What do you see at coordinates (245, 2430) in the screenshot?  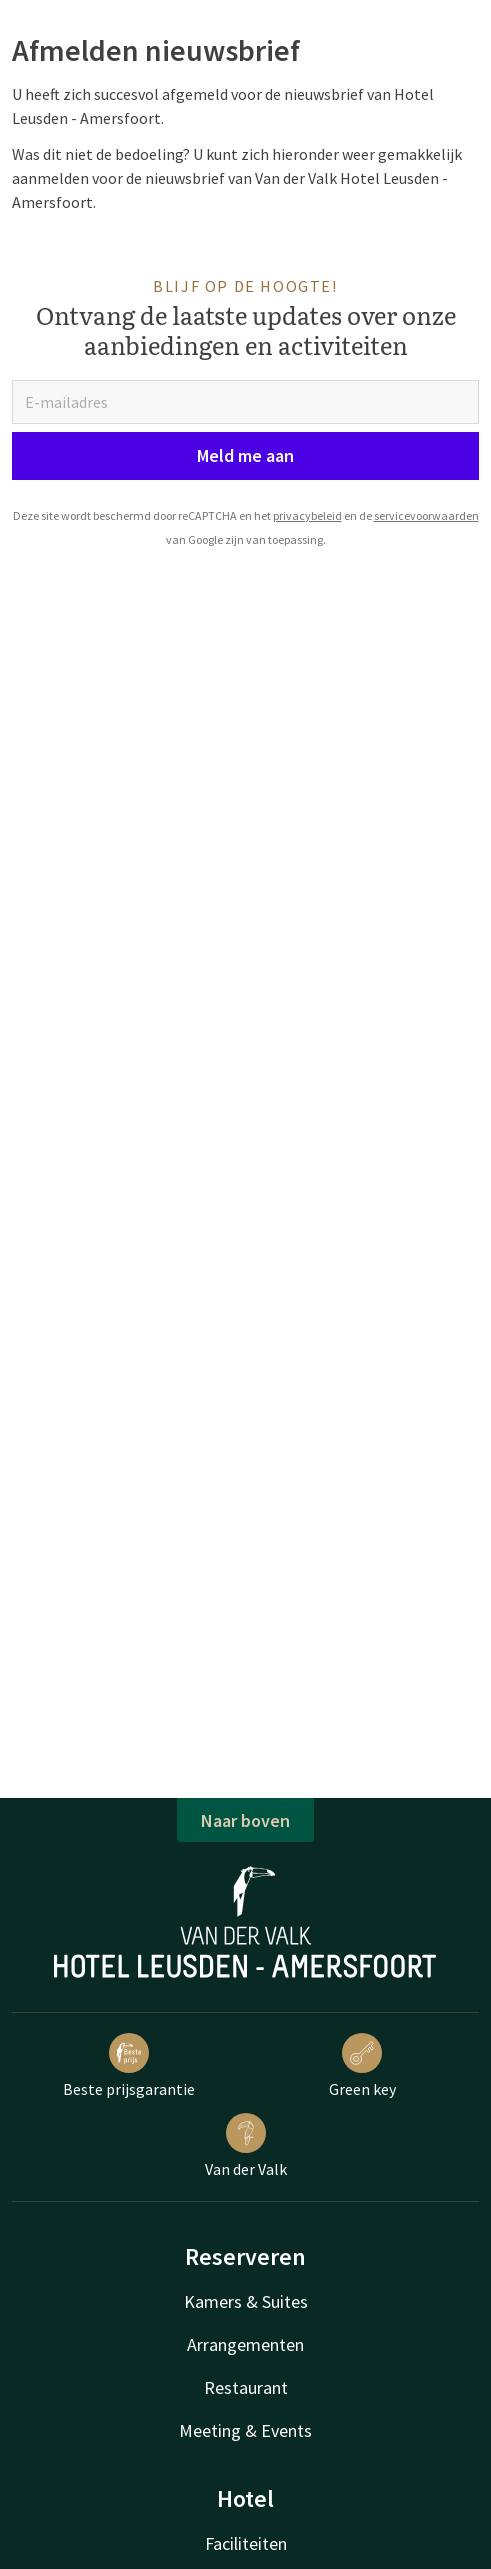 I see `Meeting & Events` at bounding box center [245, 2430].